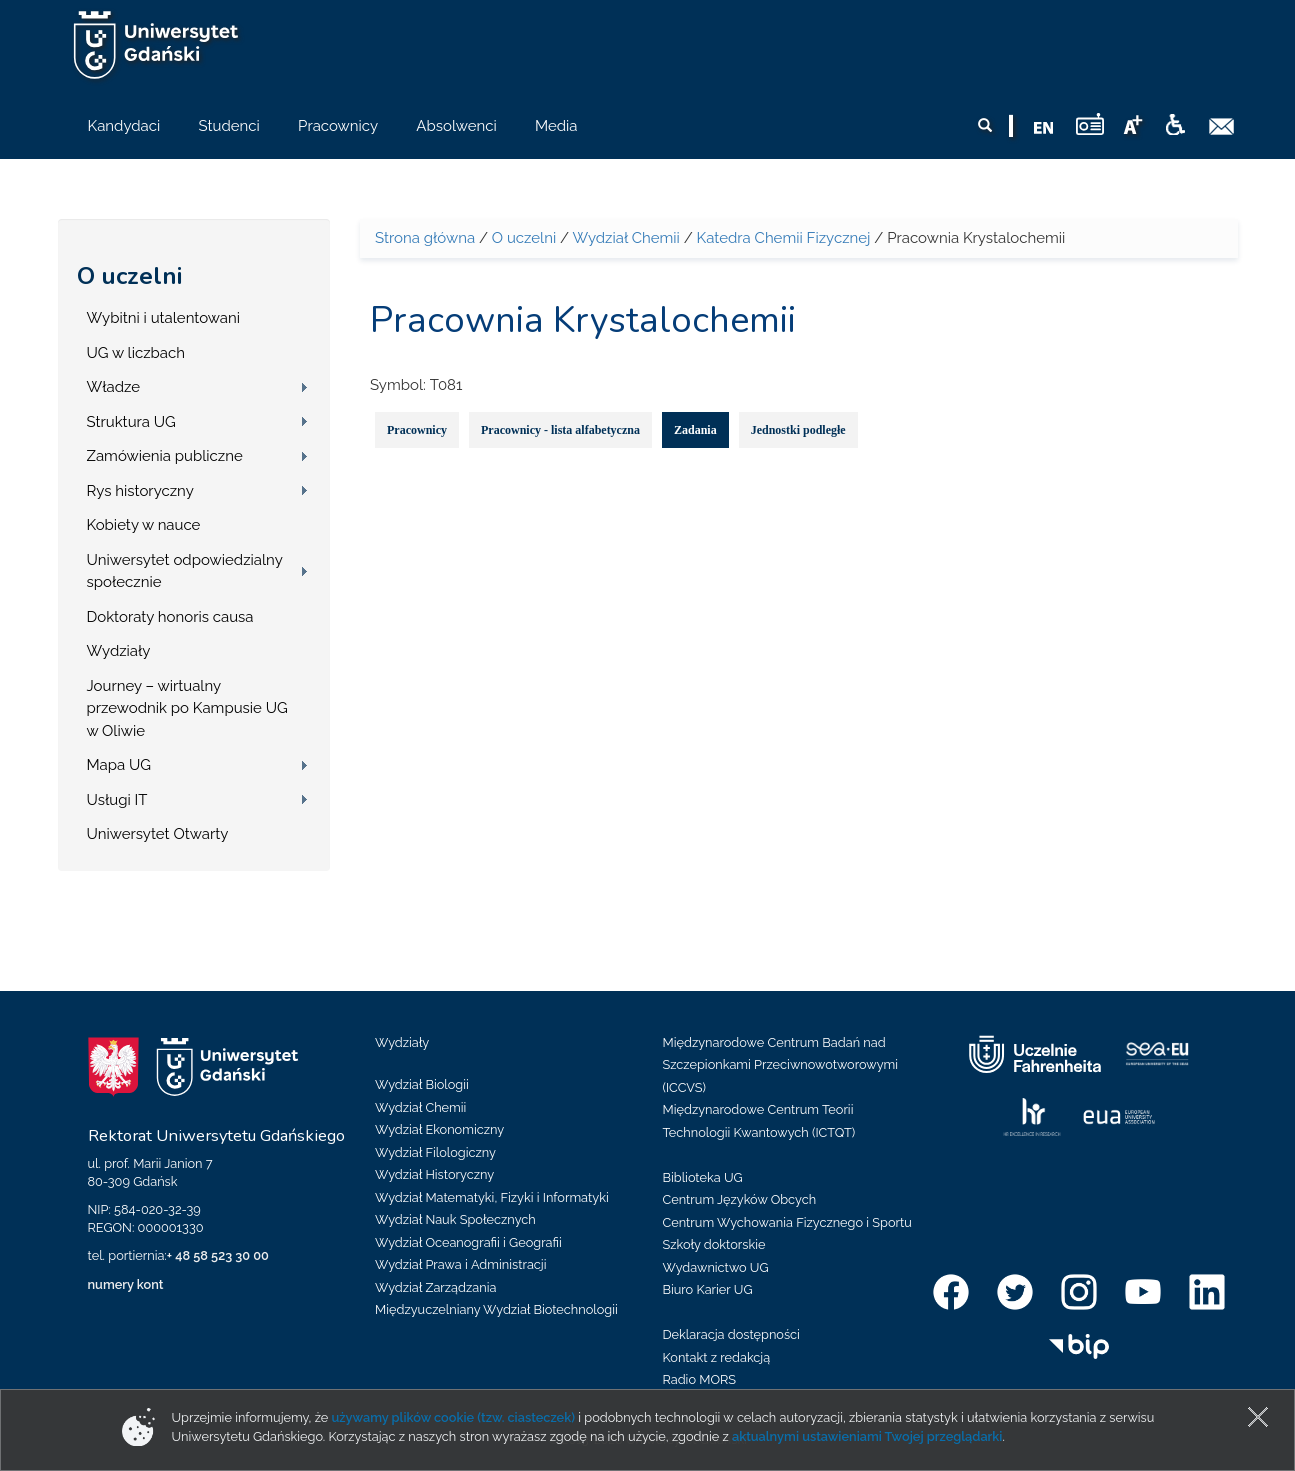 The image size is (1295, 1471). What do you see at coordinates (435, 1152) in the screenshot?
I see `Wydział Filologiczny` at bounding box center [435, 1152].